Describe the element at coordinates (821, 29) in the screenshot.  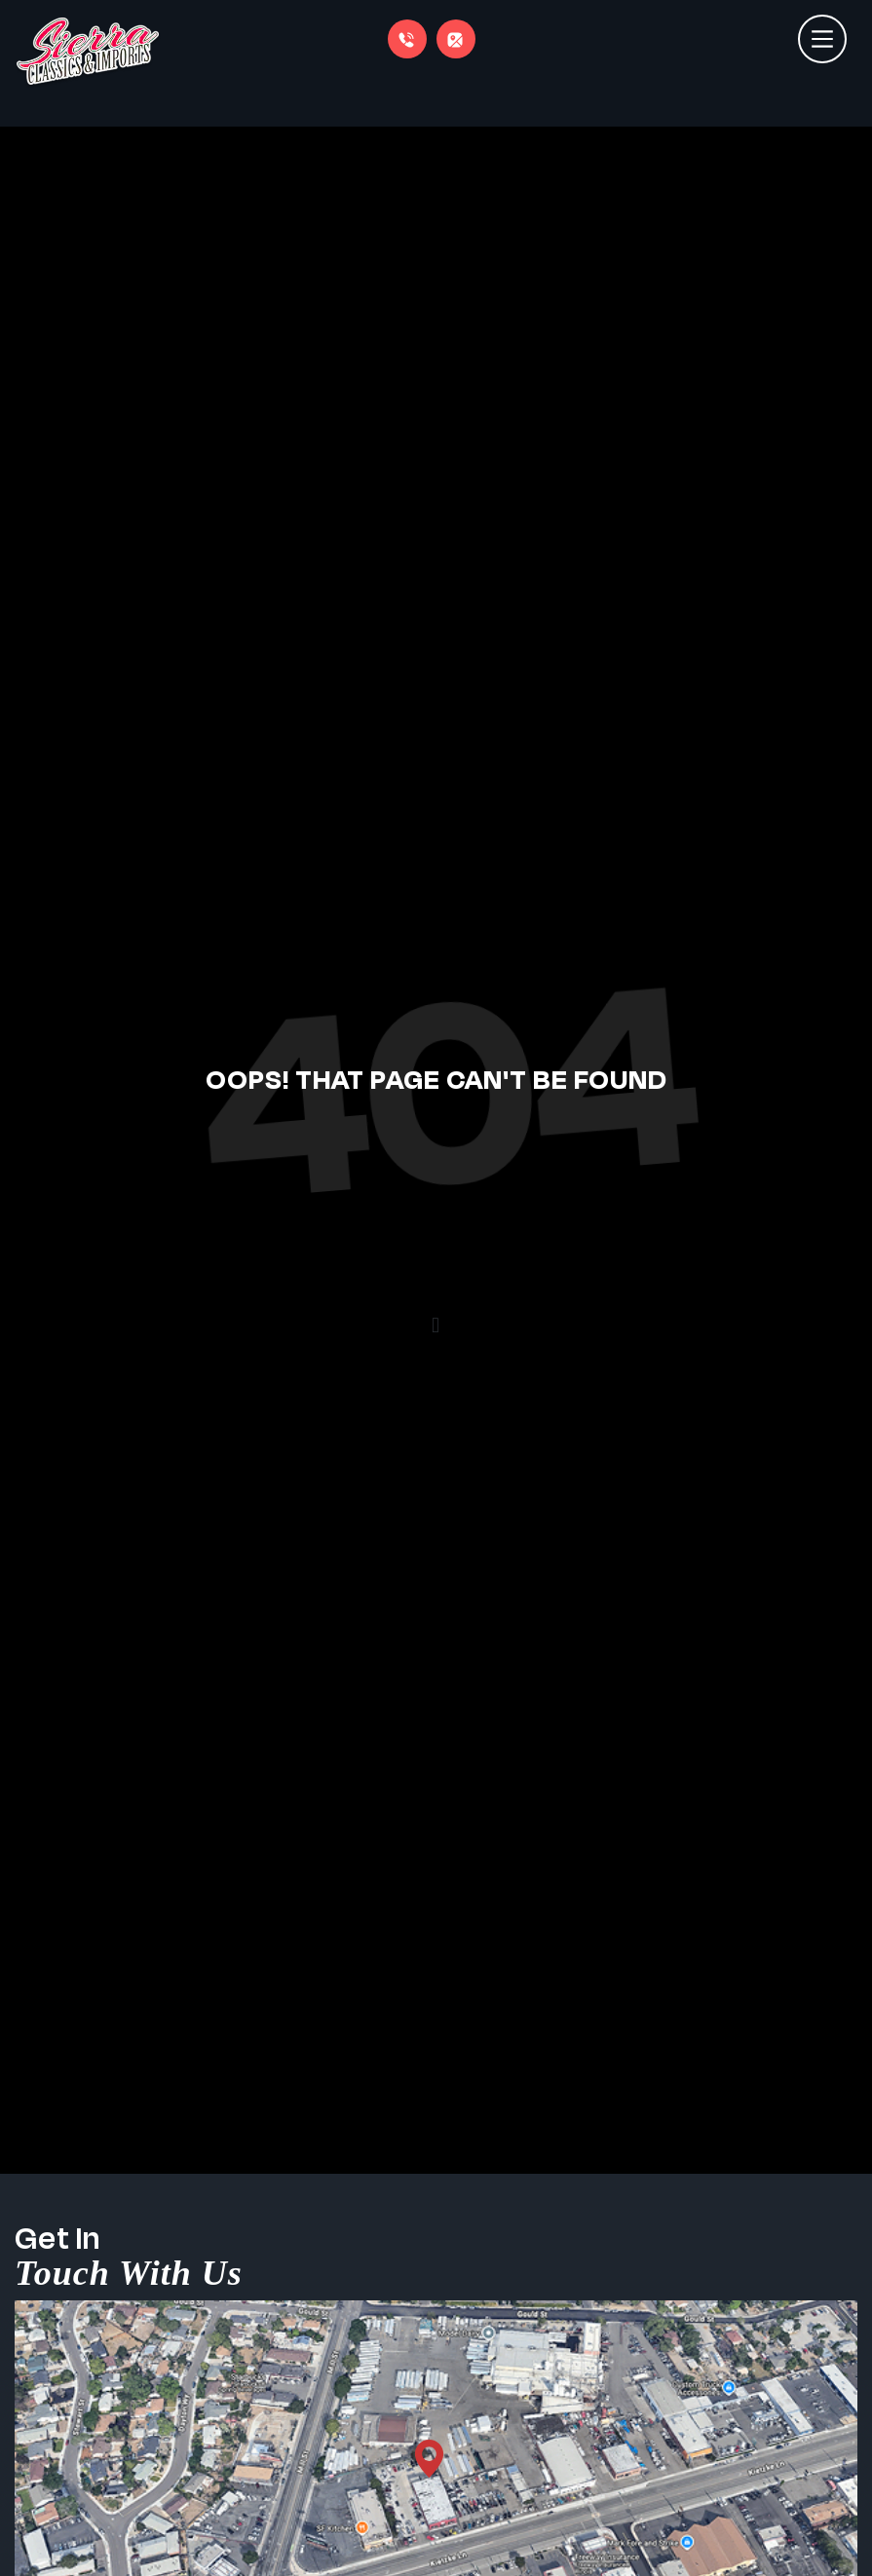
I see `[Toggle navigation]` at that location.